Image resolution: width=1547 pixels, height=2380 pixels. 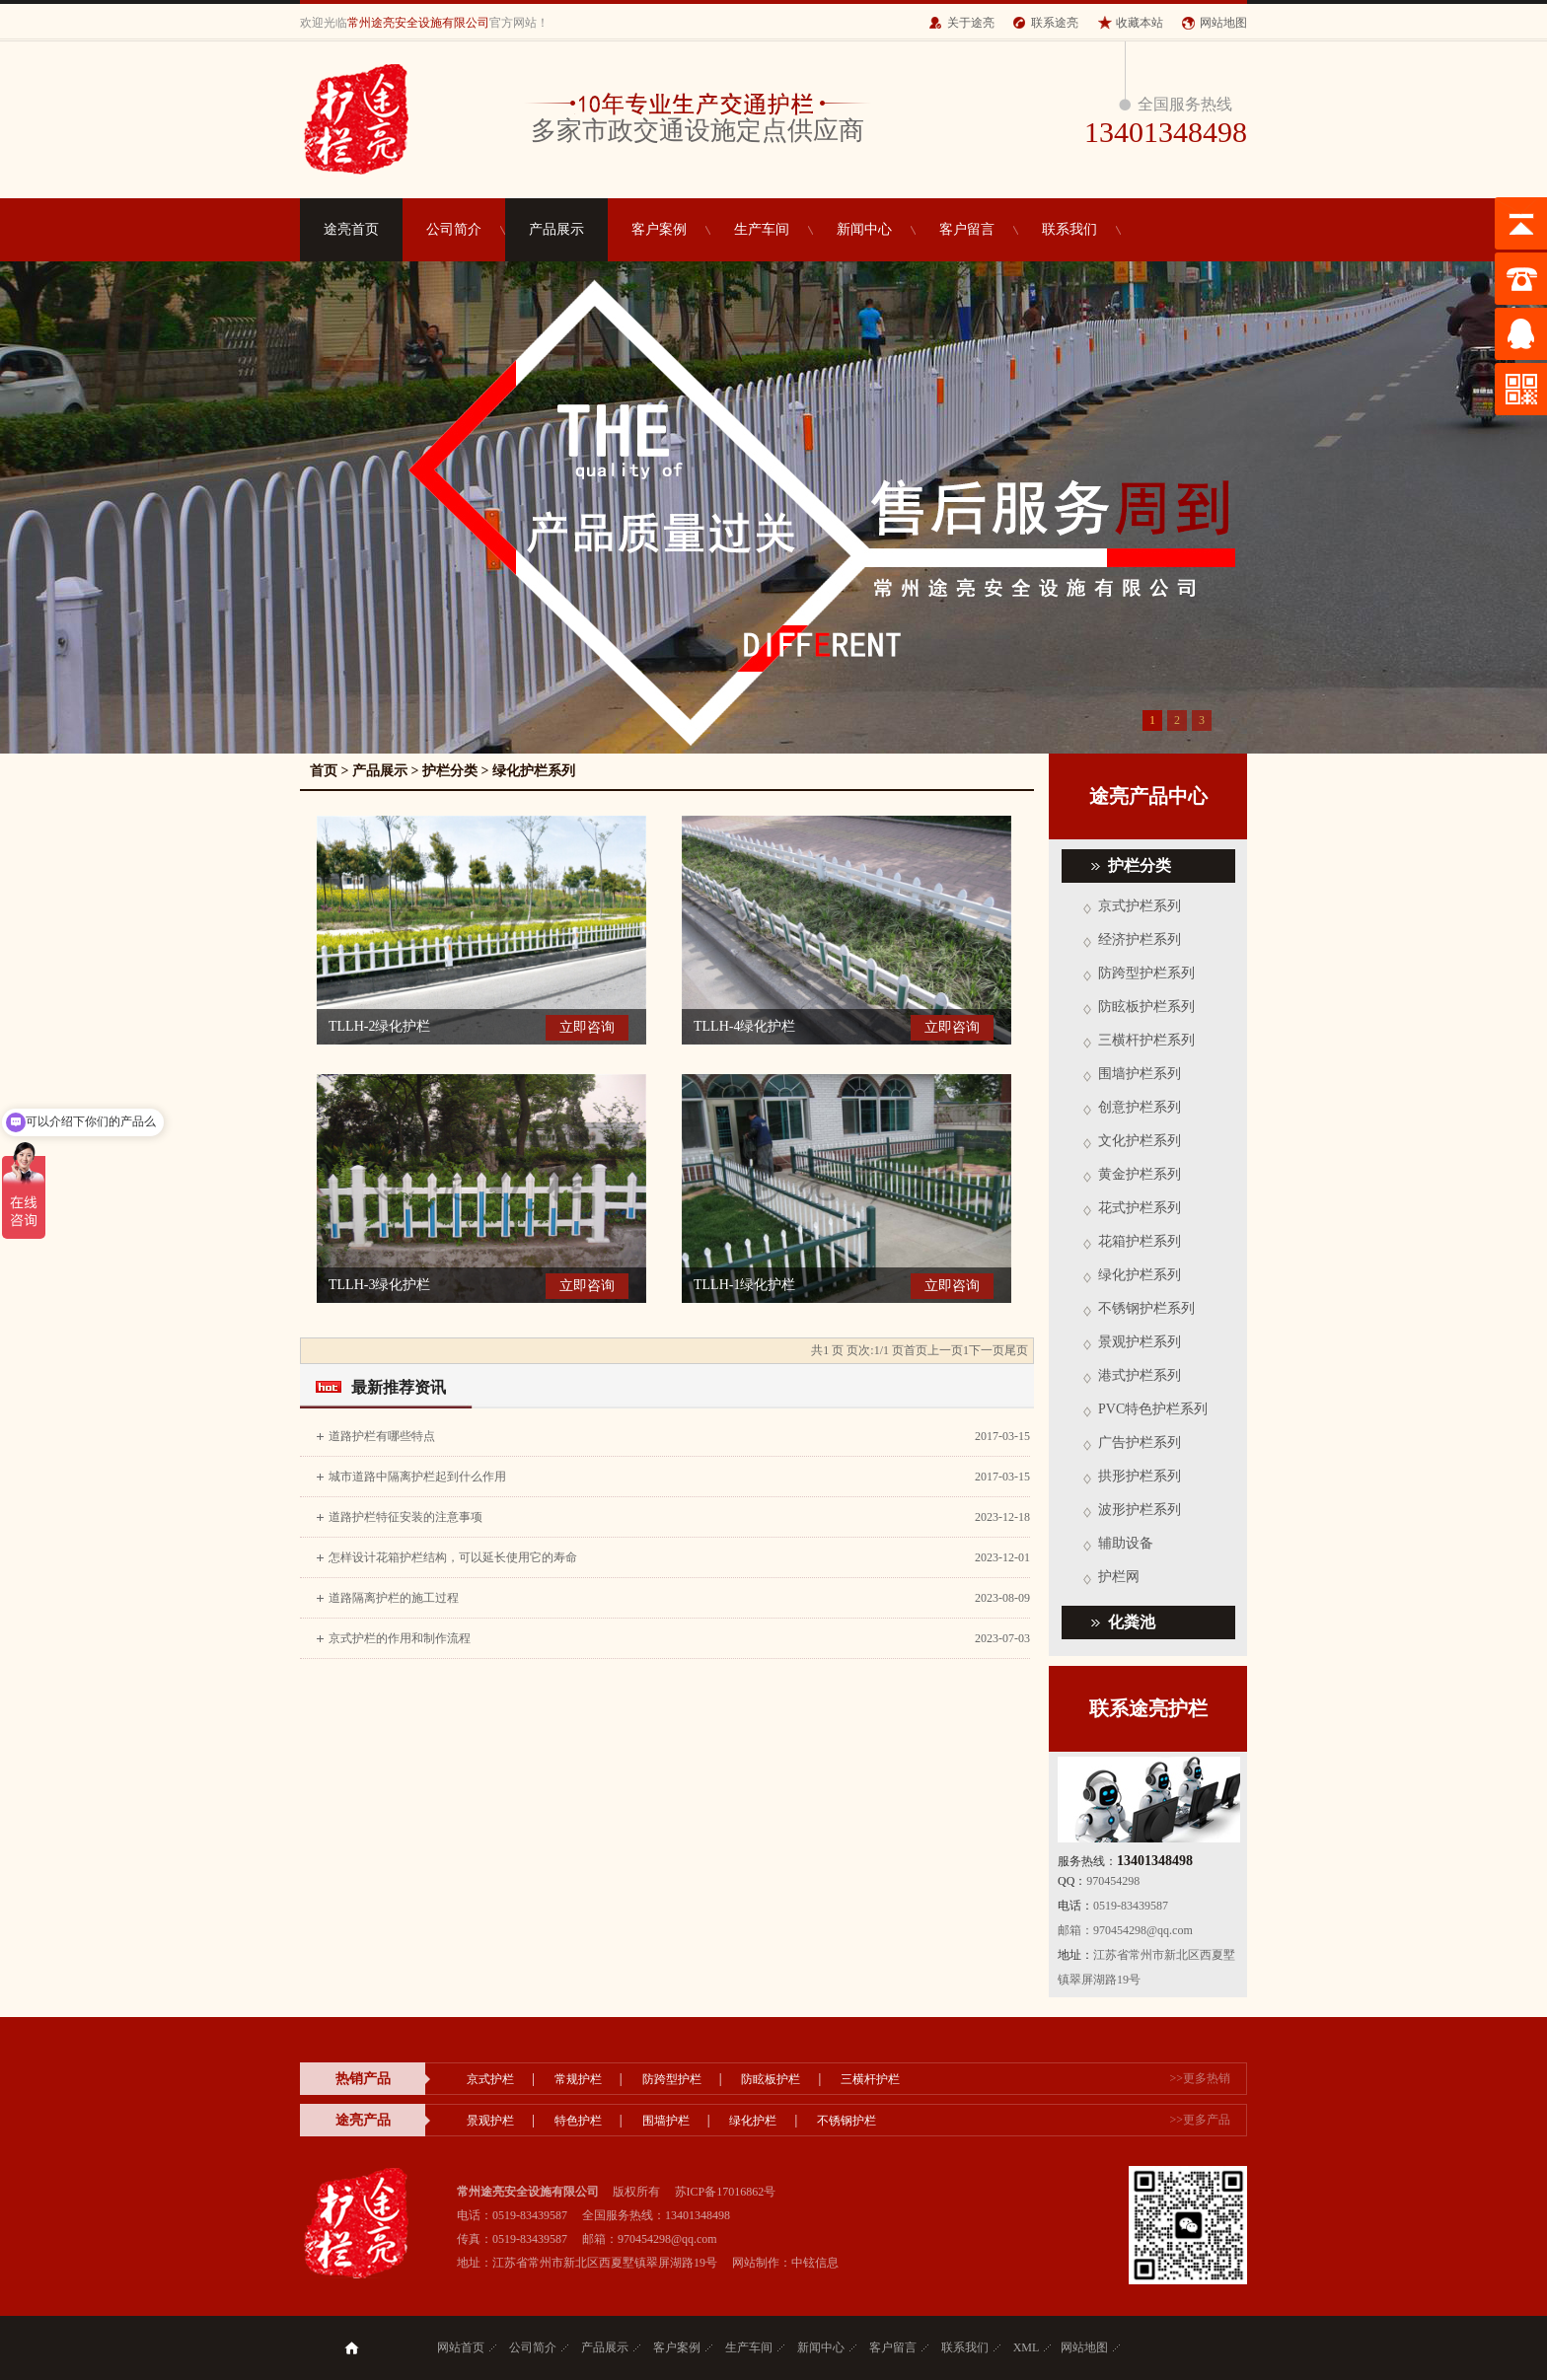 I want to click on TLLH-2绿化护栏, so click(x=379, y=1026).